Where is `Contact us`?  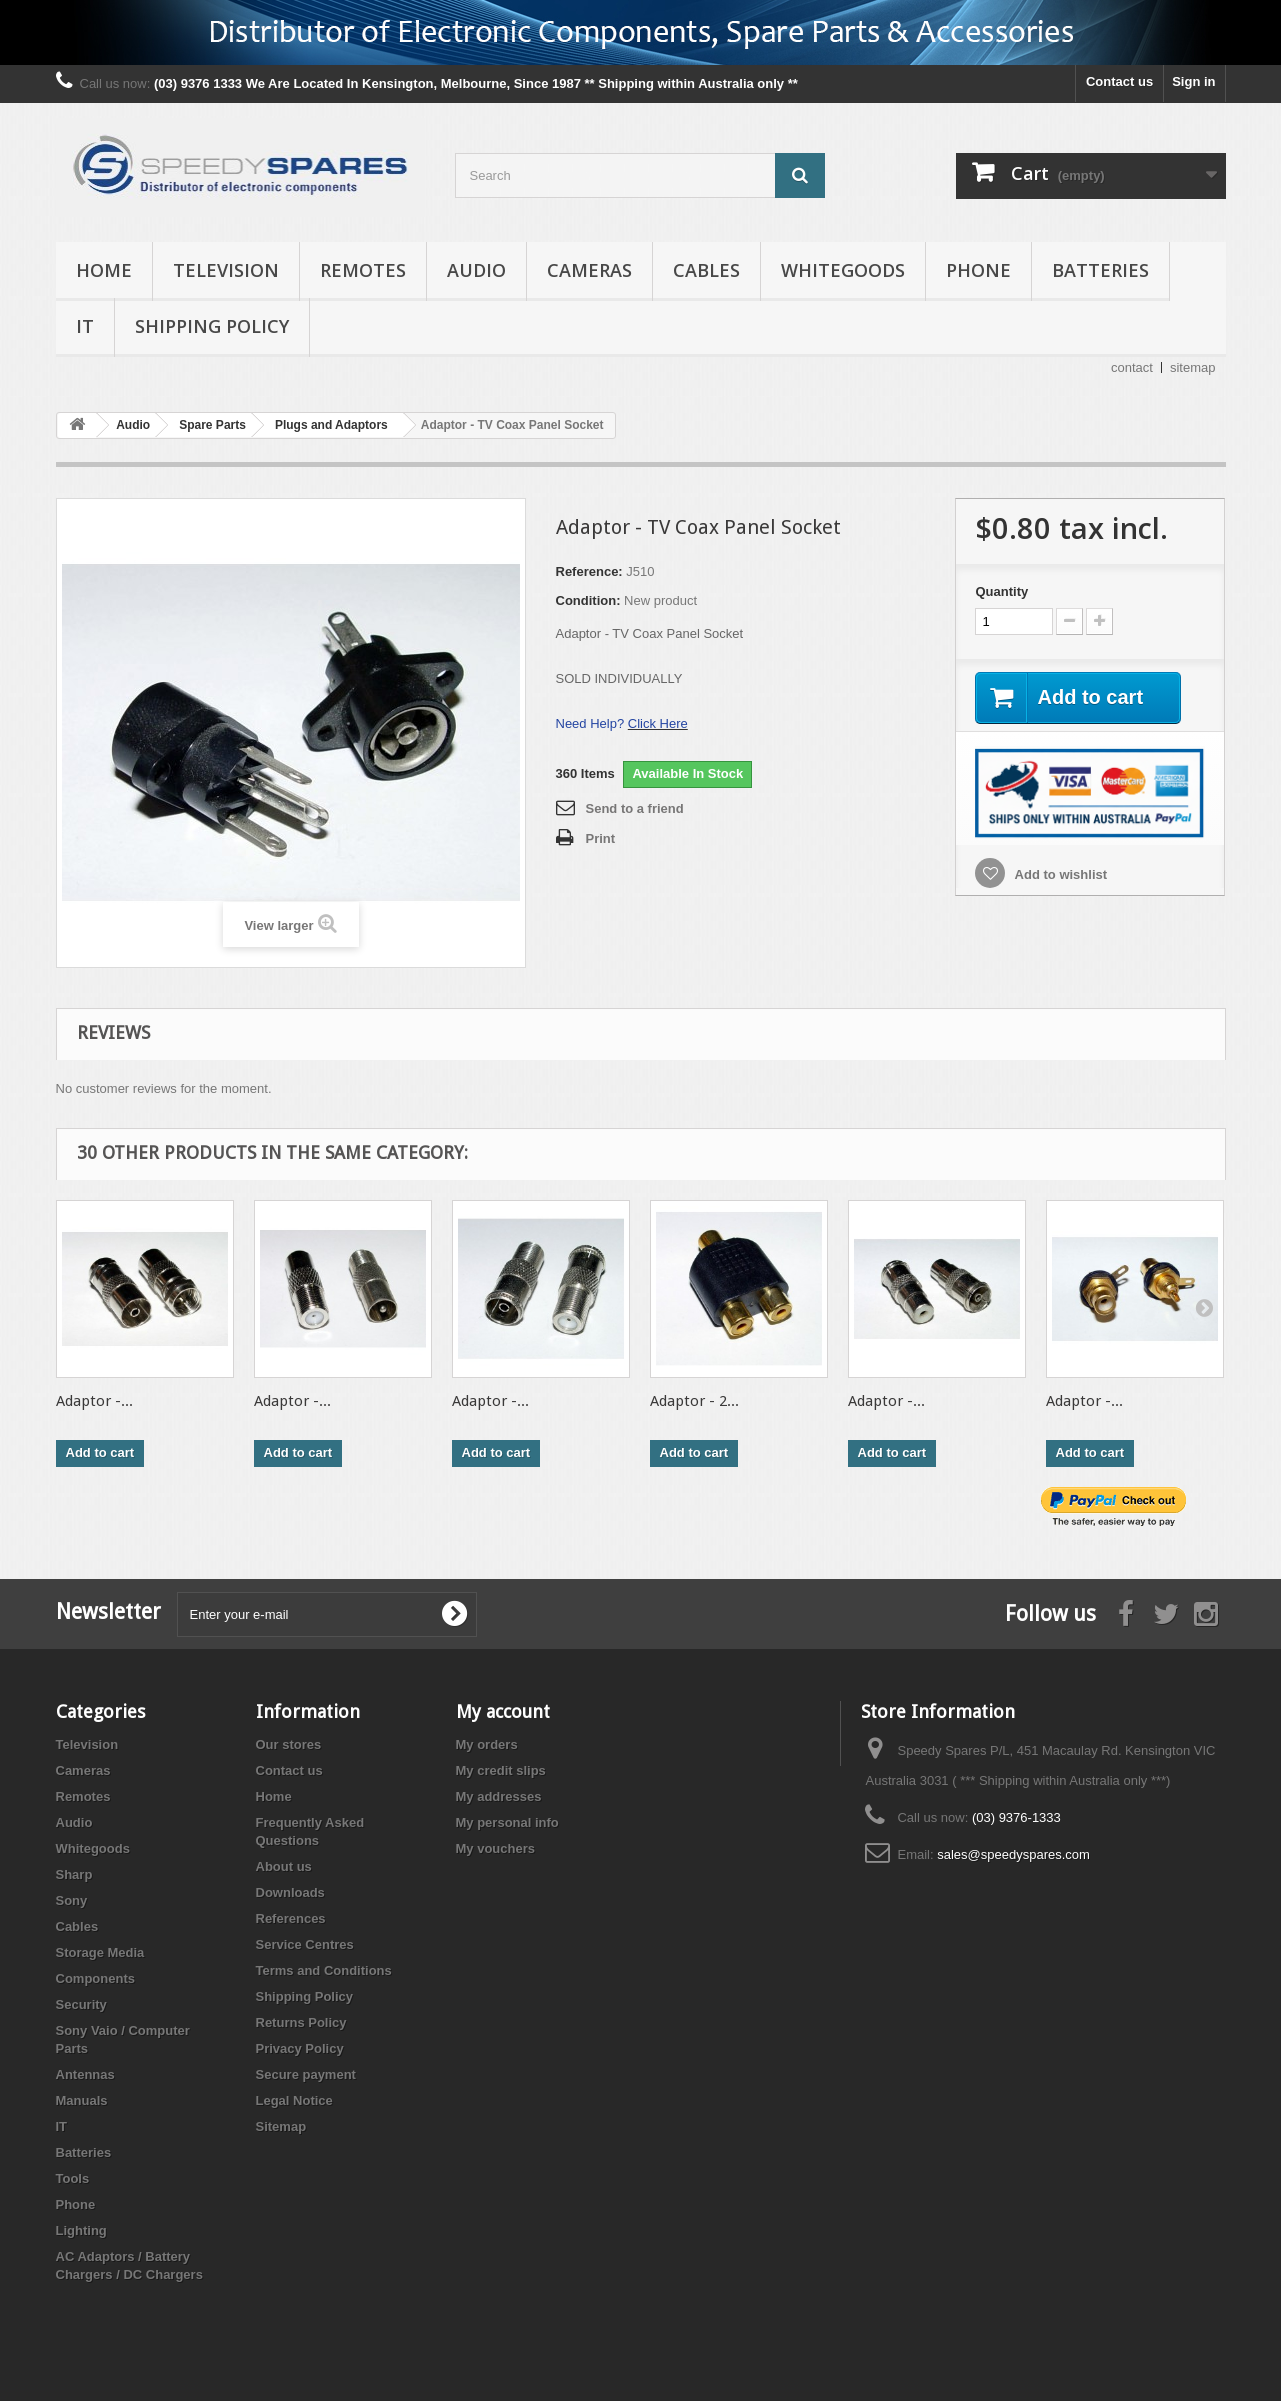
Contact us is located at coordinates (1119, 81).